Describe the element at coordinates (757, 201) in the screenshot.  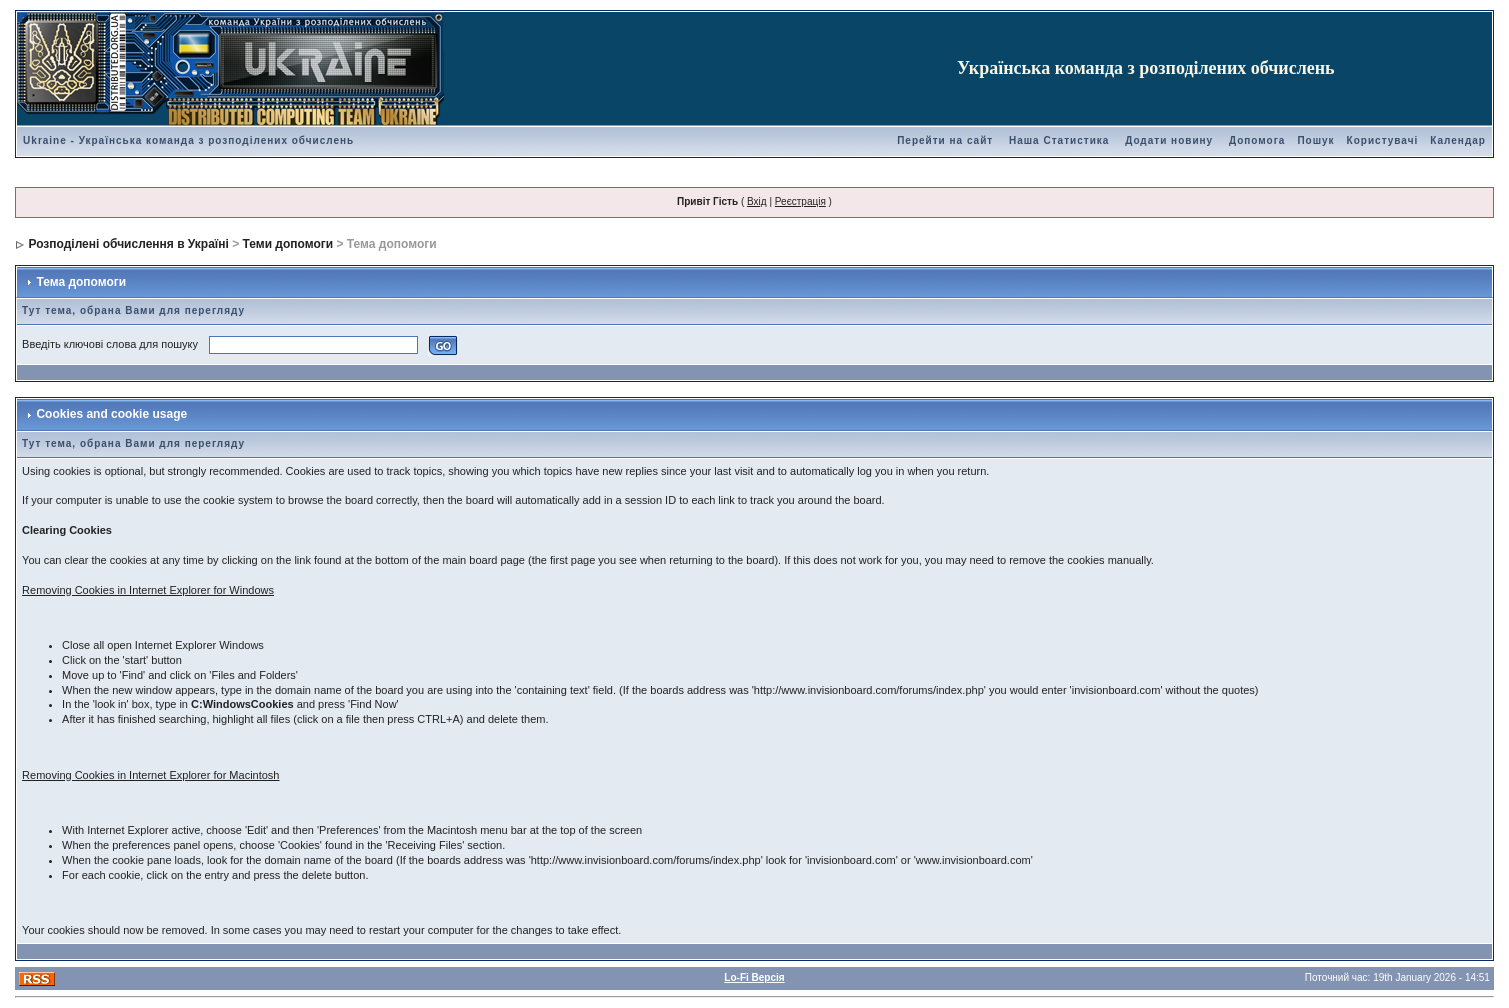
I see `Вхід` at that location.